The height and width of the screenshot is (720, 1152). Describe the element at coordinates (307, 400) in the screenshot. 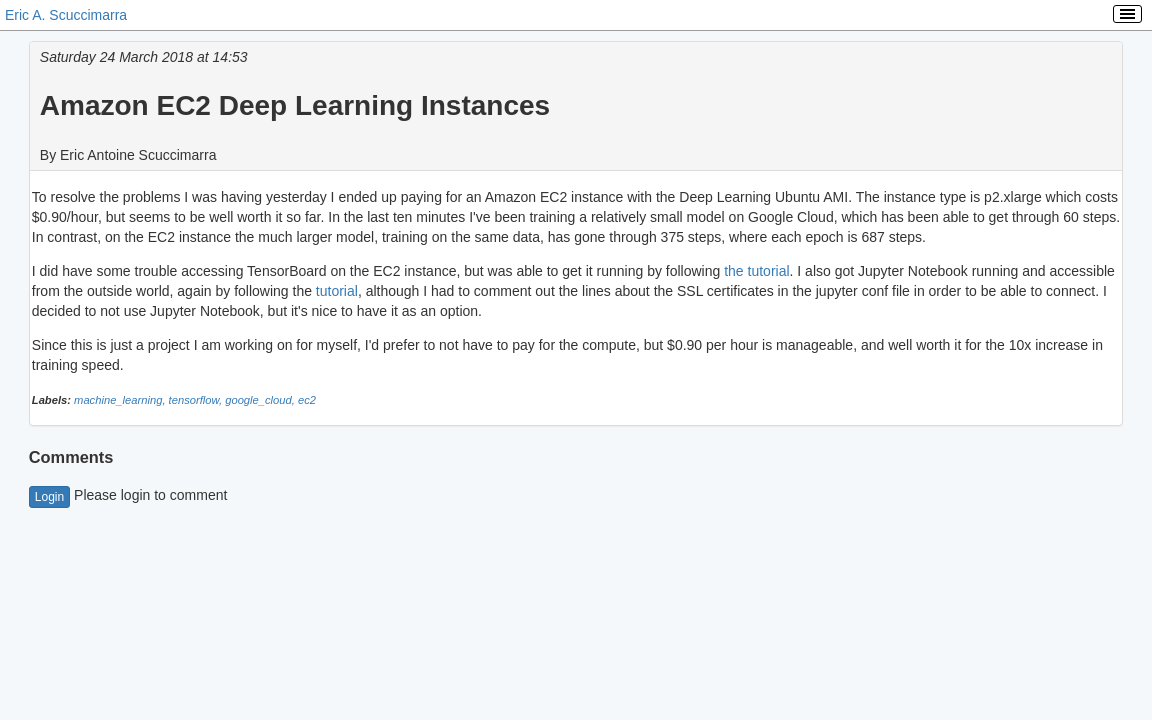

I see `ec2` at that location.